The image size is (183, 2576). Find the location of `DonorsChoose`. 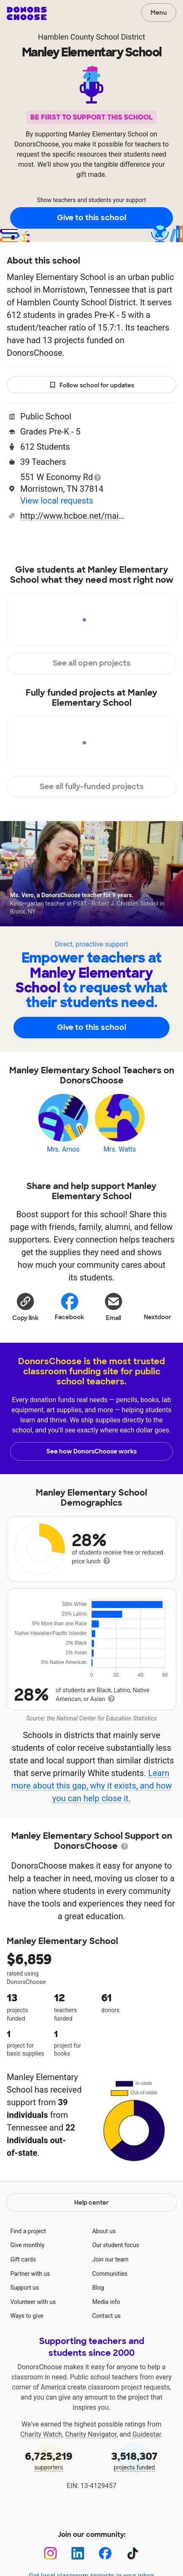

DonorsChoose is located at coordinates (27, 13).